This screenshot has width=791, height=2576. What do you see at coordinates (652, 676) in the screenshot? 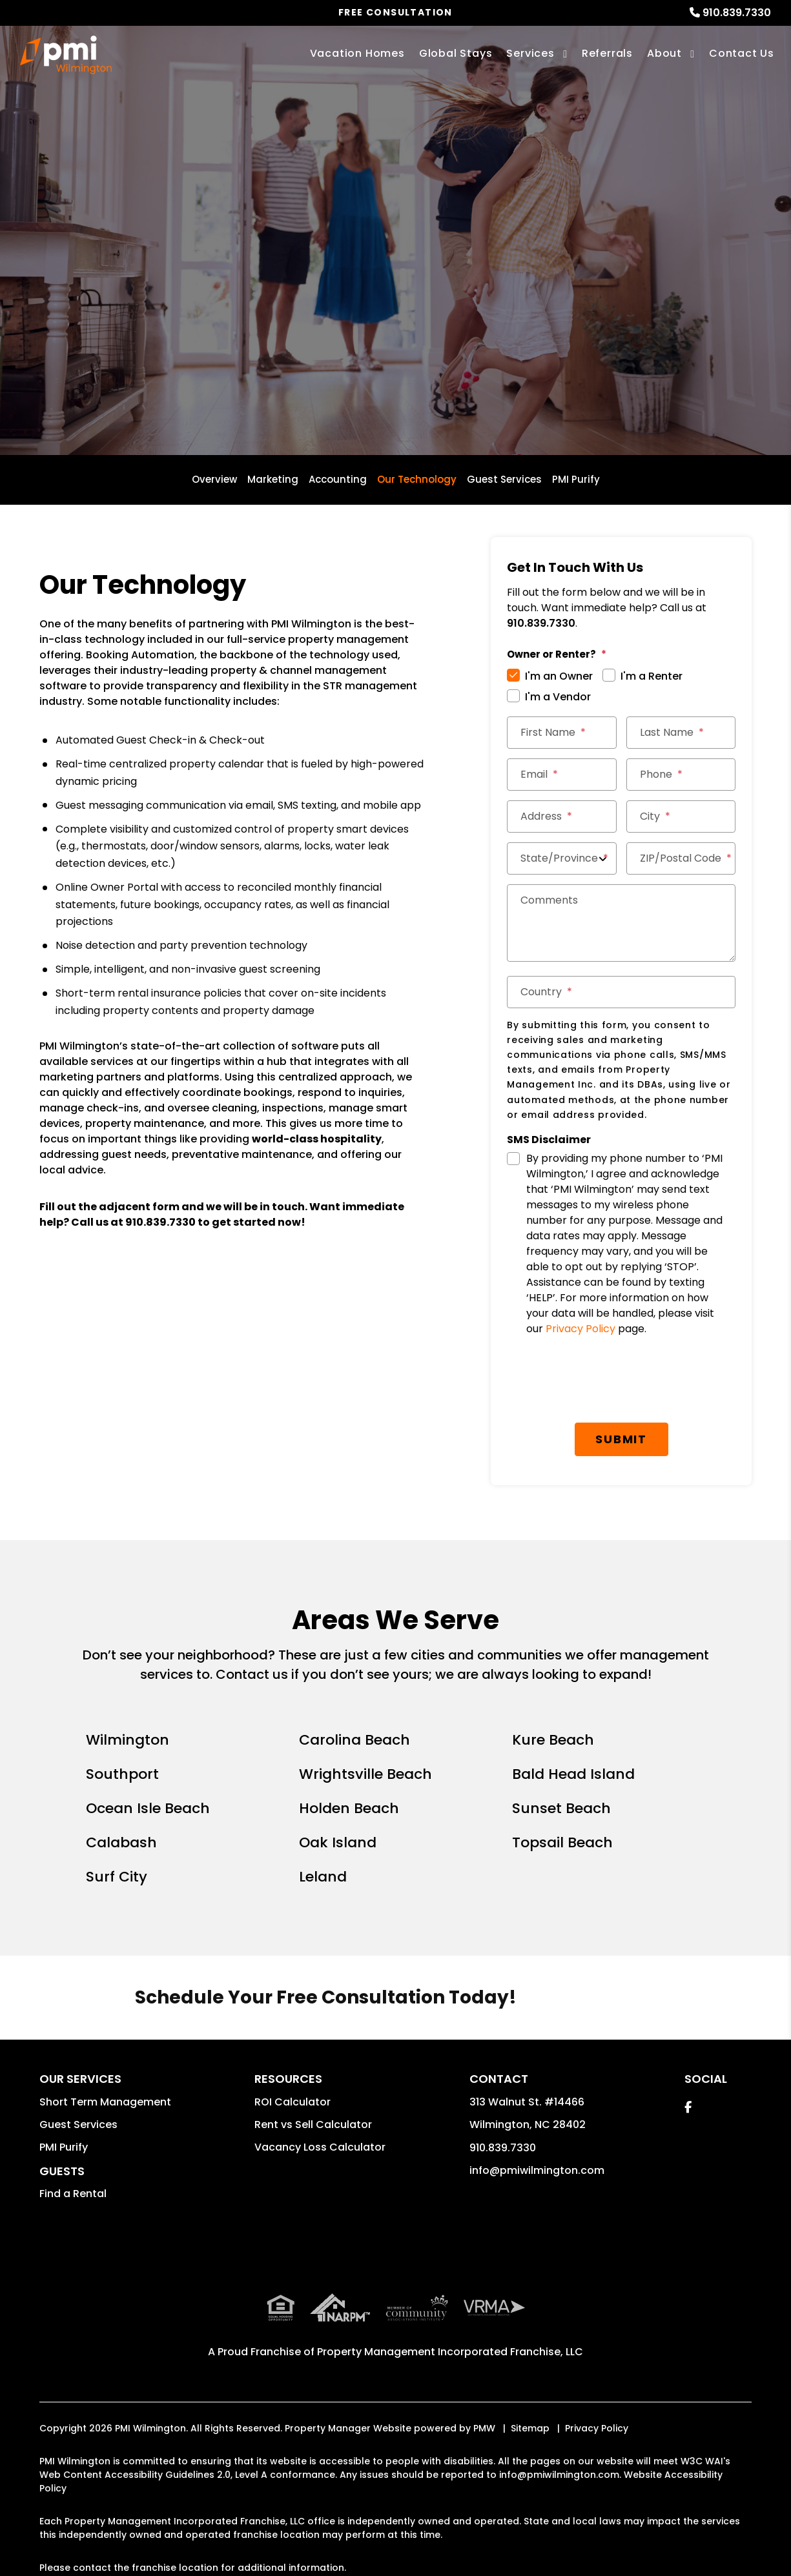
I see `I'm a Renter [tab]` at bounding box center [652, 676].